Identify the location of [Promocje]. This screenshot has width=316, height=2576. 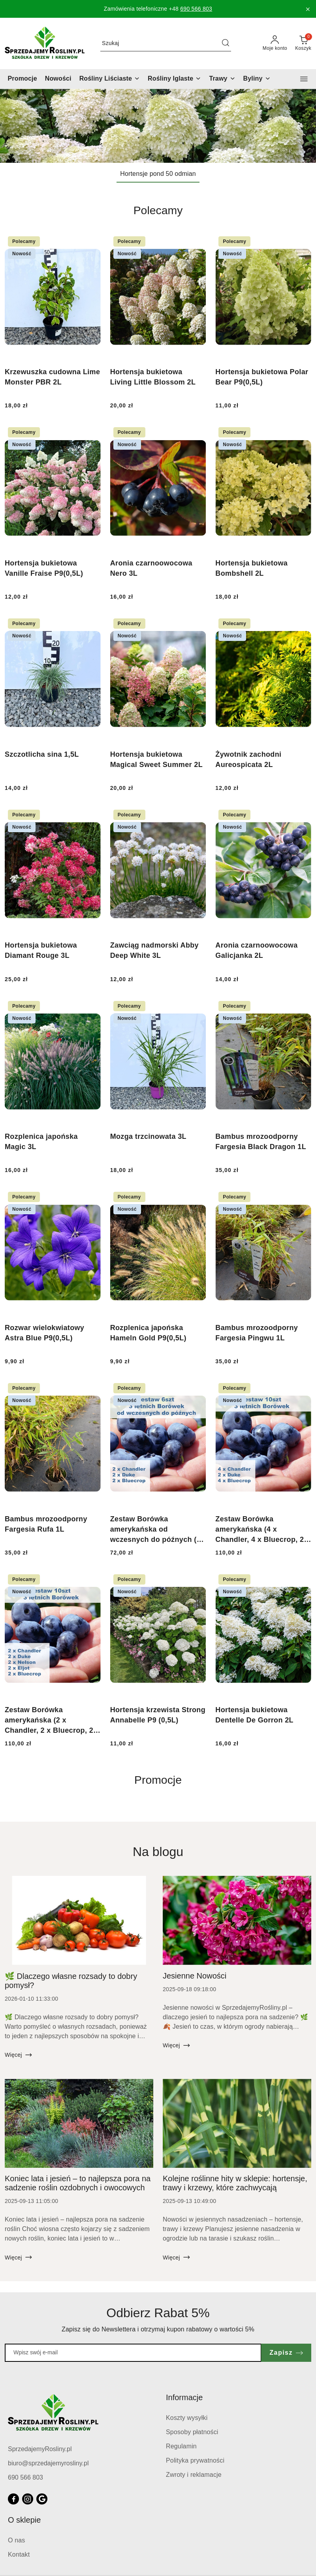
(22, 79).